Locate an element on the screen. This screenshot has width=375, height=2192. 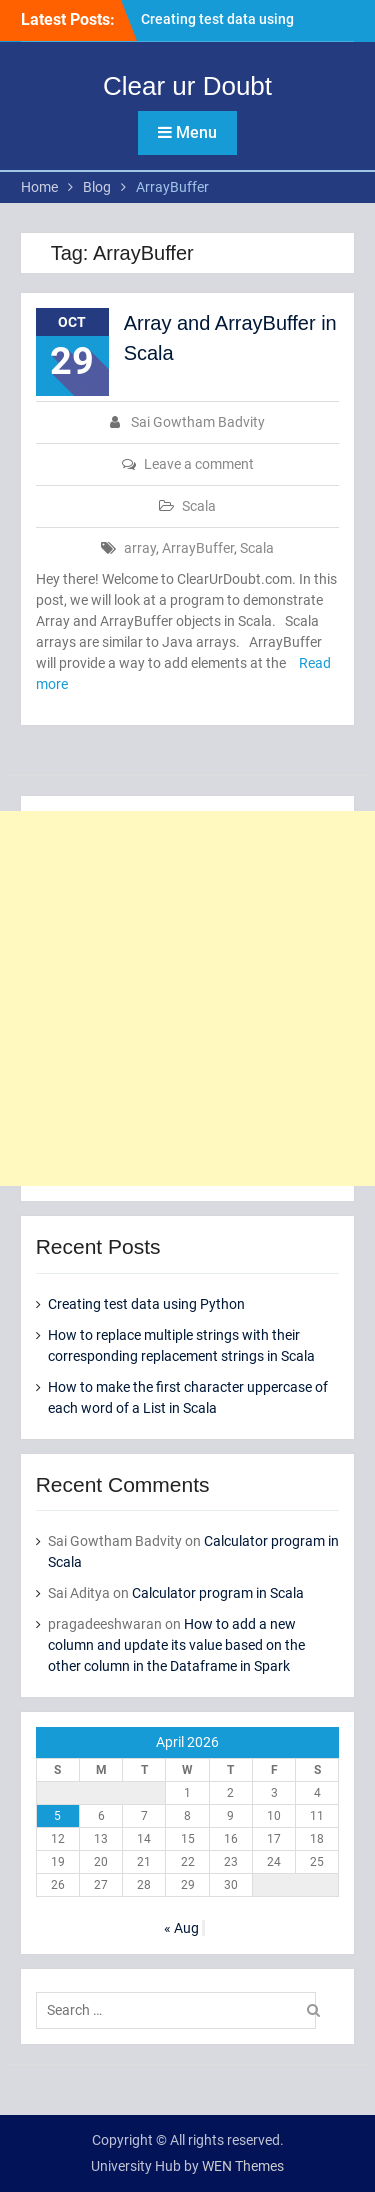
ArrayBuffer is located at coordinates (198, 548).